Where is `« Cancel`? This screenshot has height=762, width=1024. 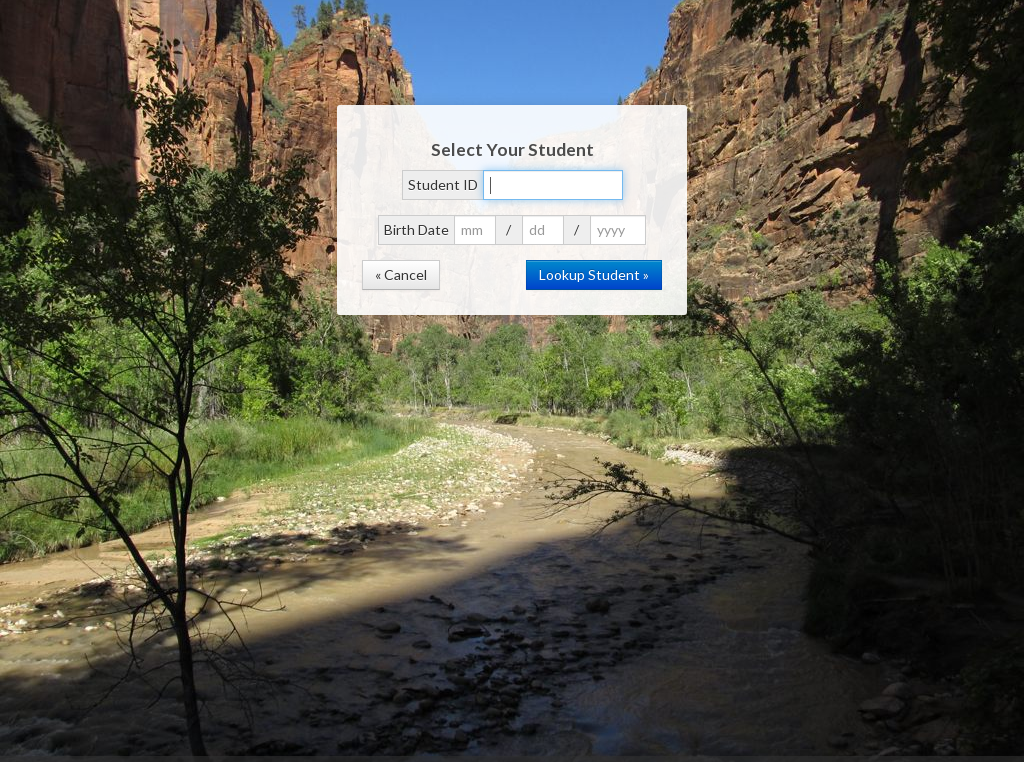 « Cancel is located at coordinates (401, 274).